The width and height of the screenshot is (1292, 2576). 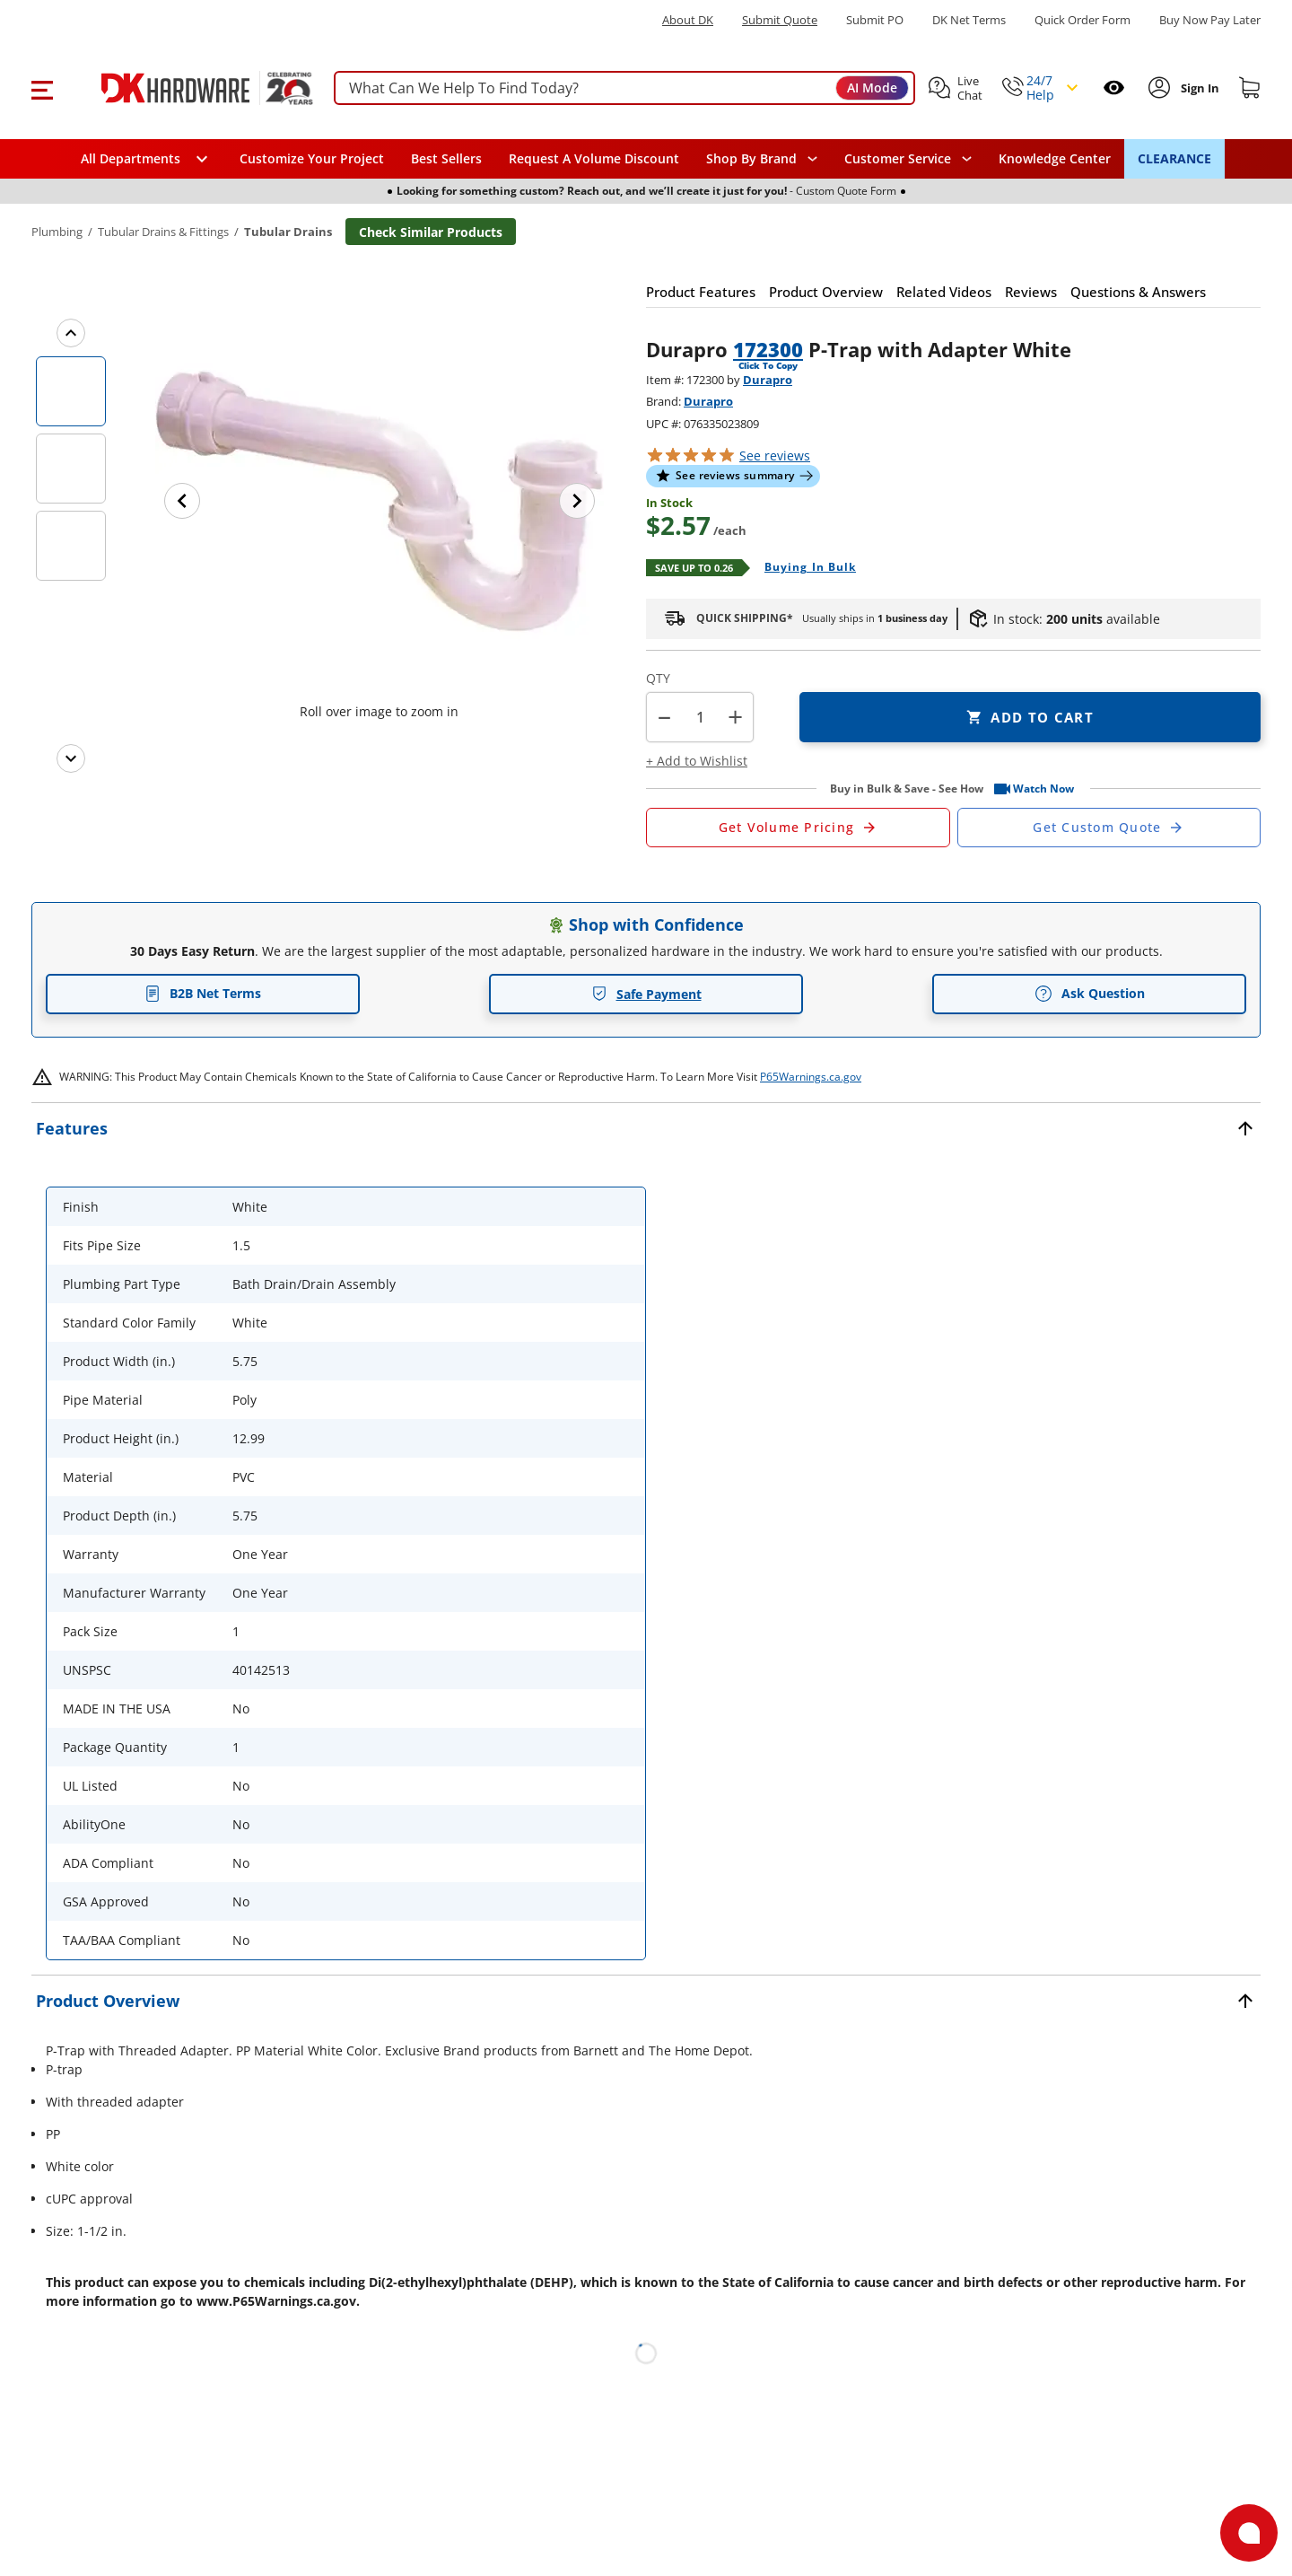 I want to click on [Open recently viewed], so click(x=1114, y=87).